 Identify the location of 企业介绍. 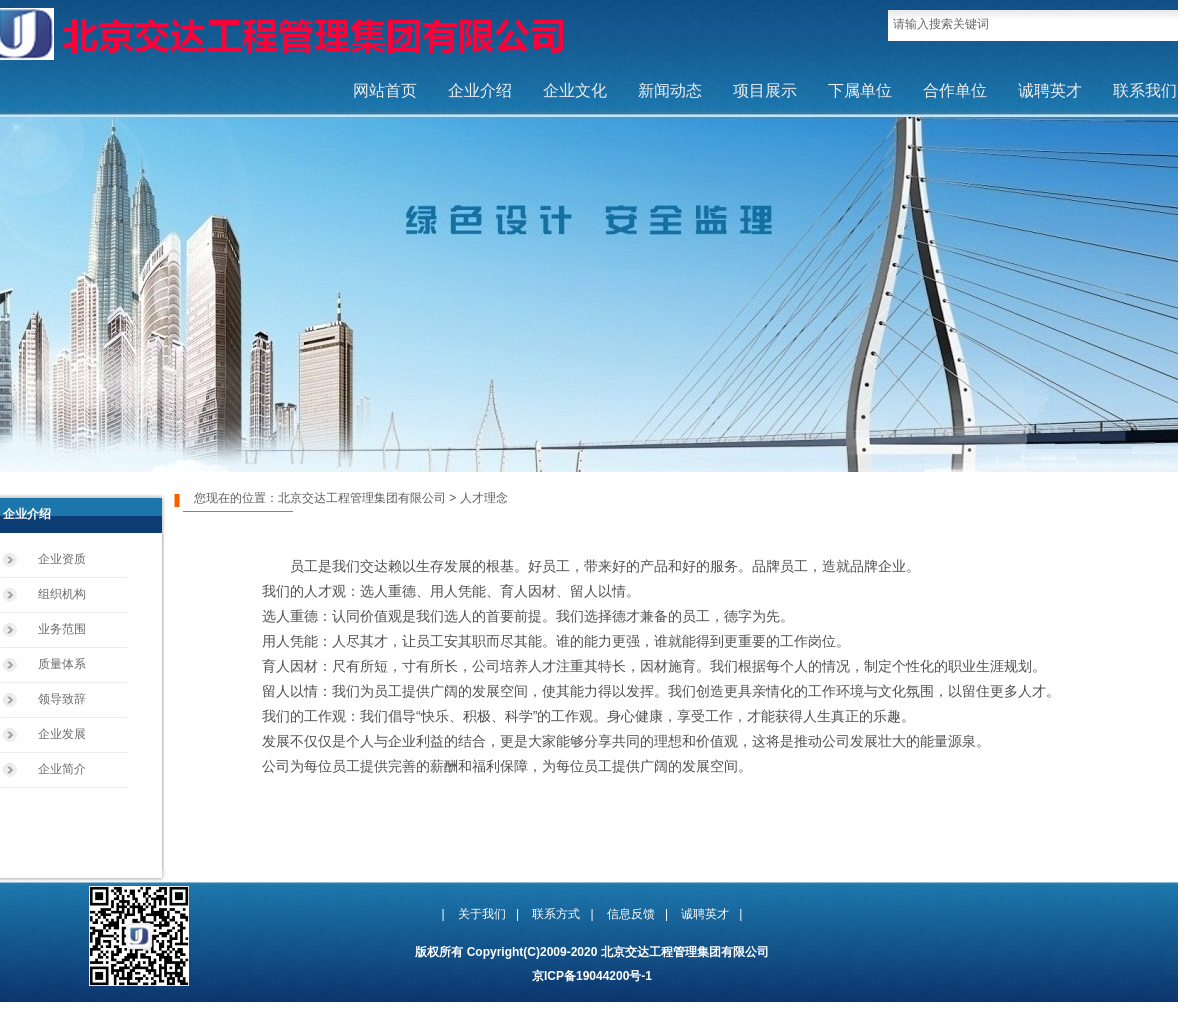
(480, 90).